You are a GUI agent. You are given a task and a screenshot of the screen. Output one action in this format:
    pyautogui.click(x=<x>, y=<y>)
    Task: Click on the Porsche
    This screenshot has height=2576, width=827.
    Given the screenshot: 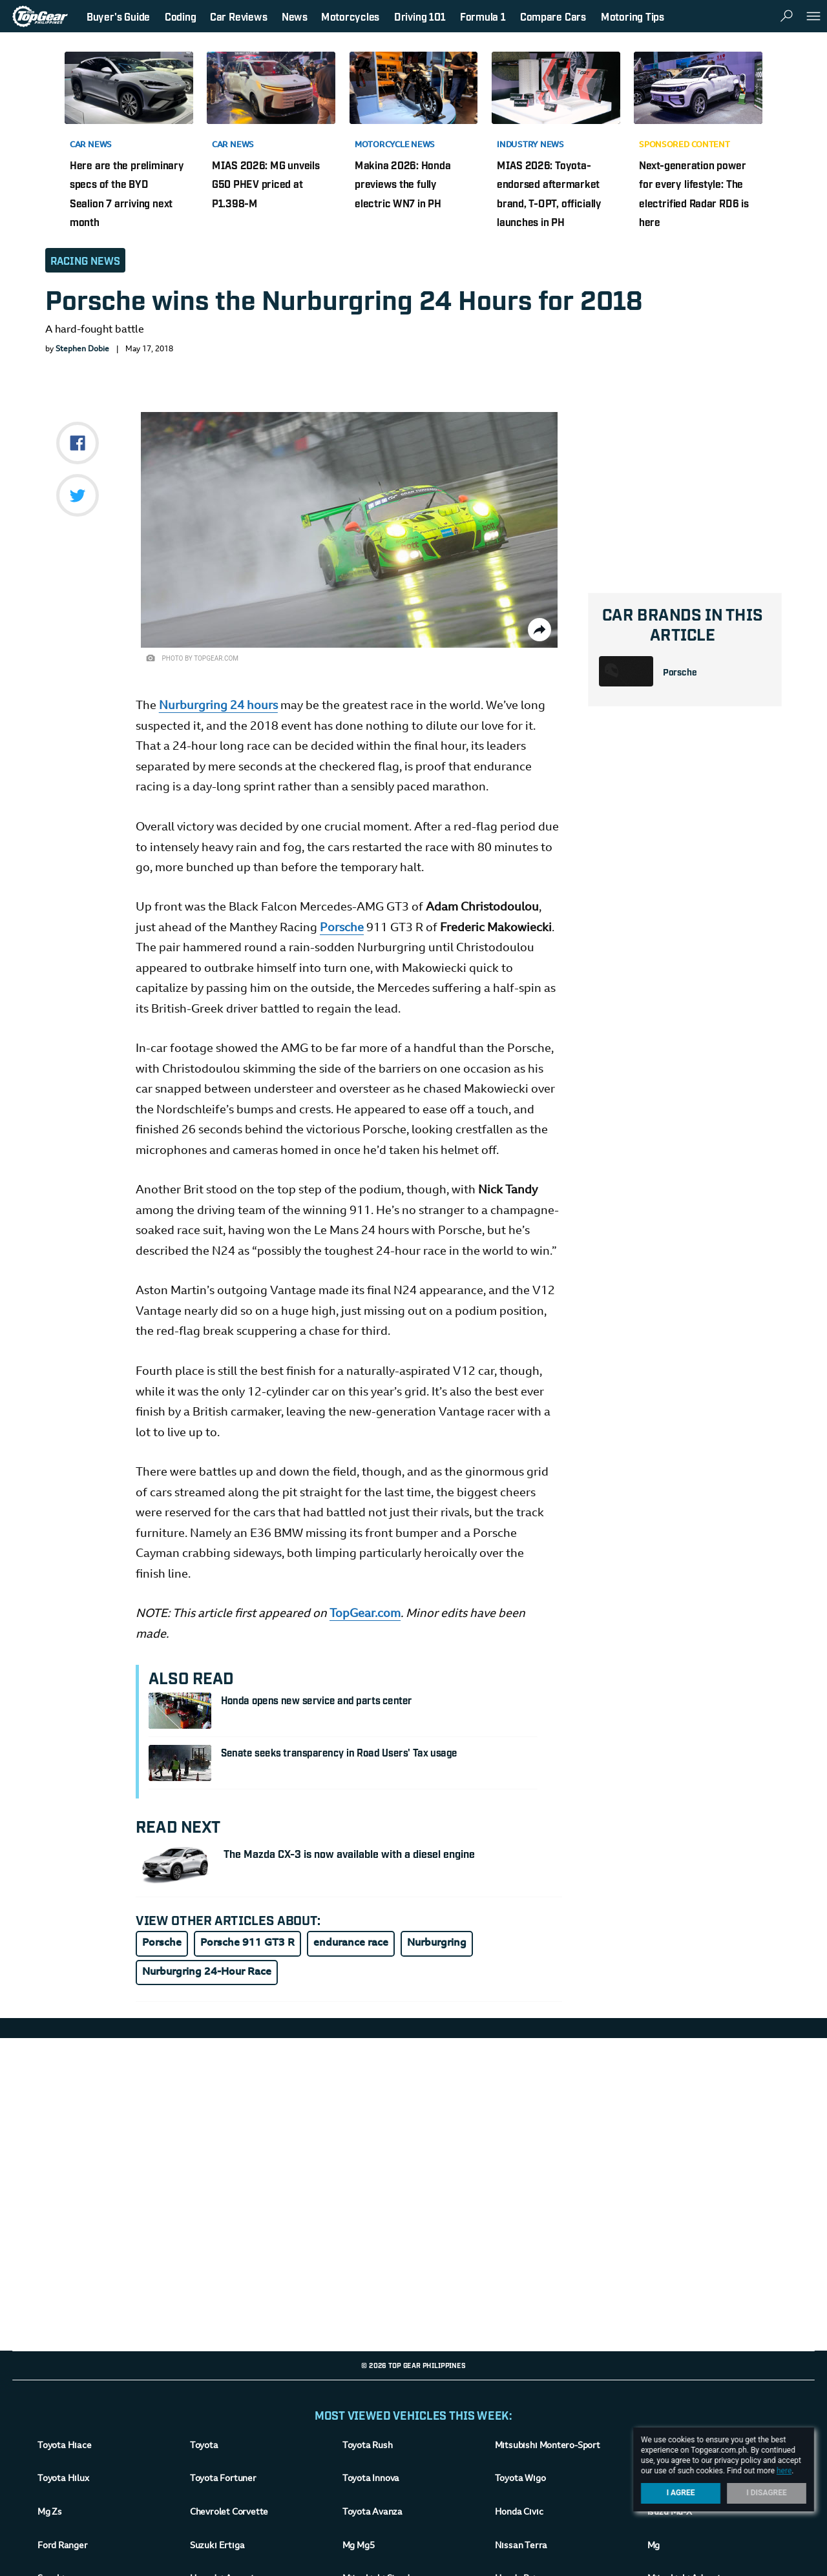 What is the action you would take?
    pyautogui.click(x=679, y=671)
    